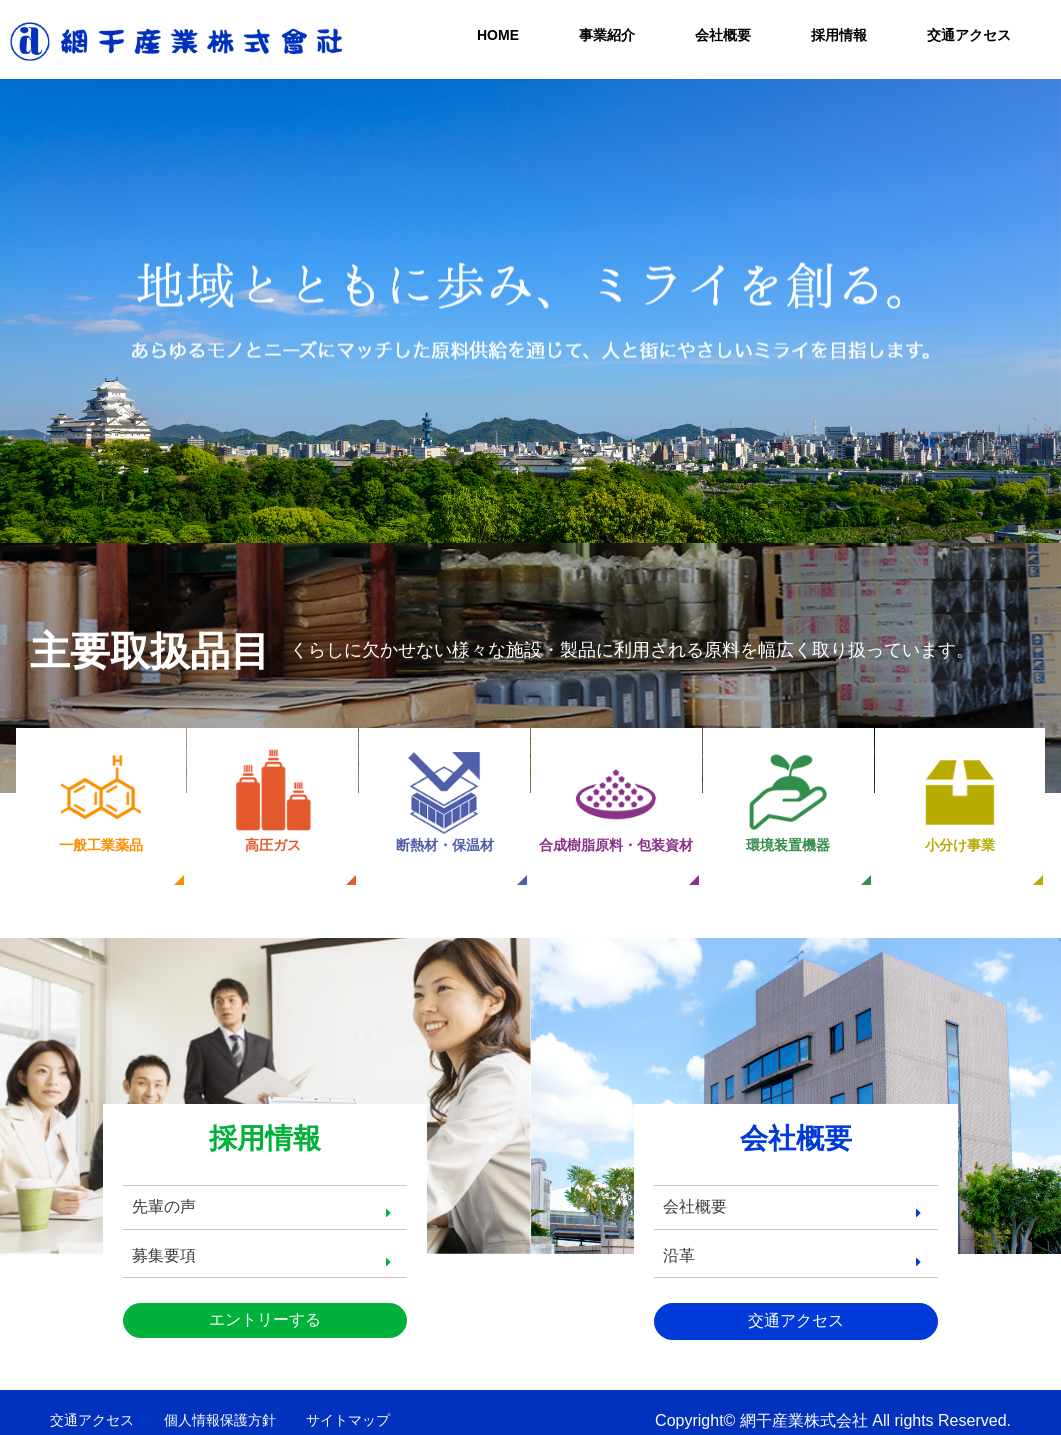 The image size is (1061, 1435). I want to click on 合成樹脂原料・包装資材, so click(616, 800).